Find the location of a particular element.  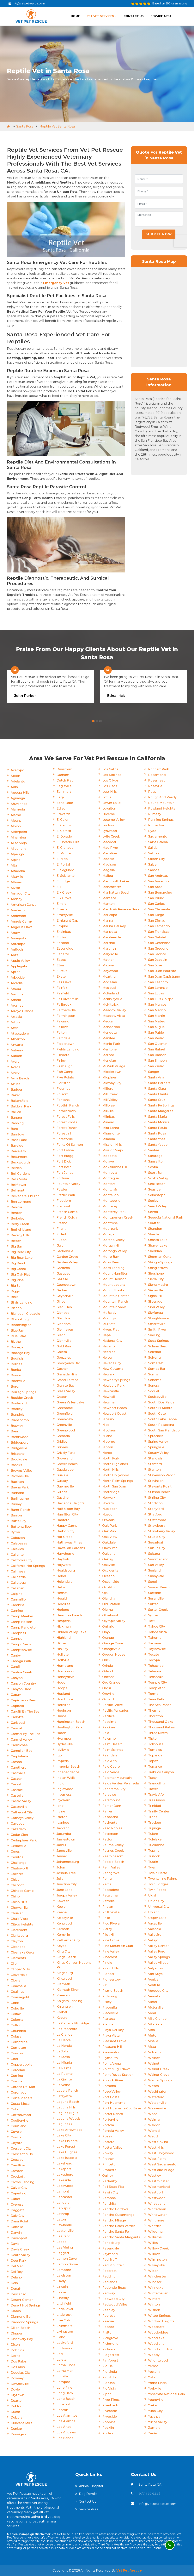

Cloverdale is located at coordinates (19, 1975).